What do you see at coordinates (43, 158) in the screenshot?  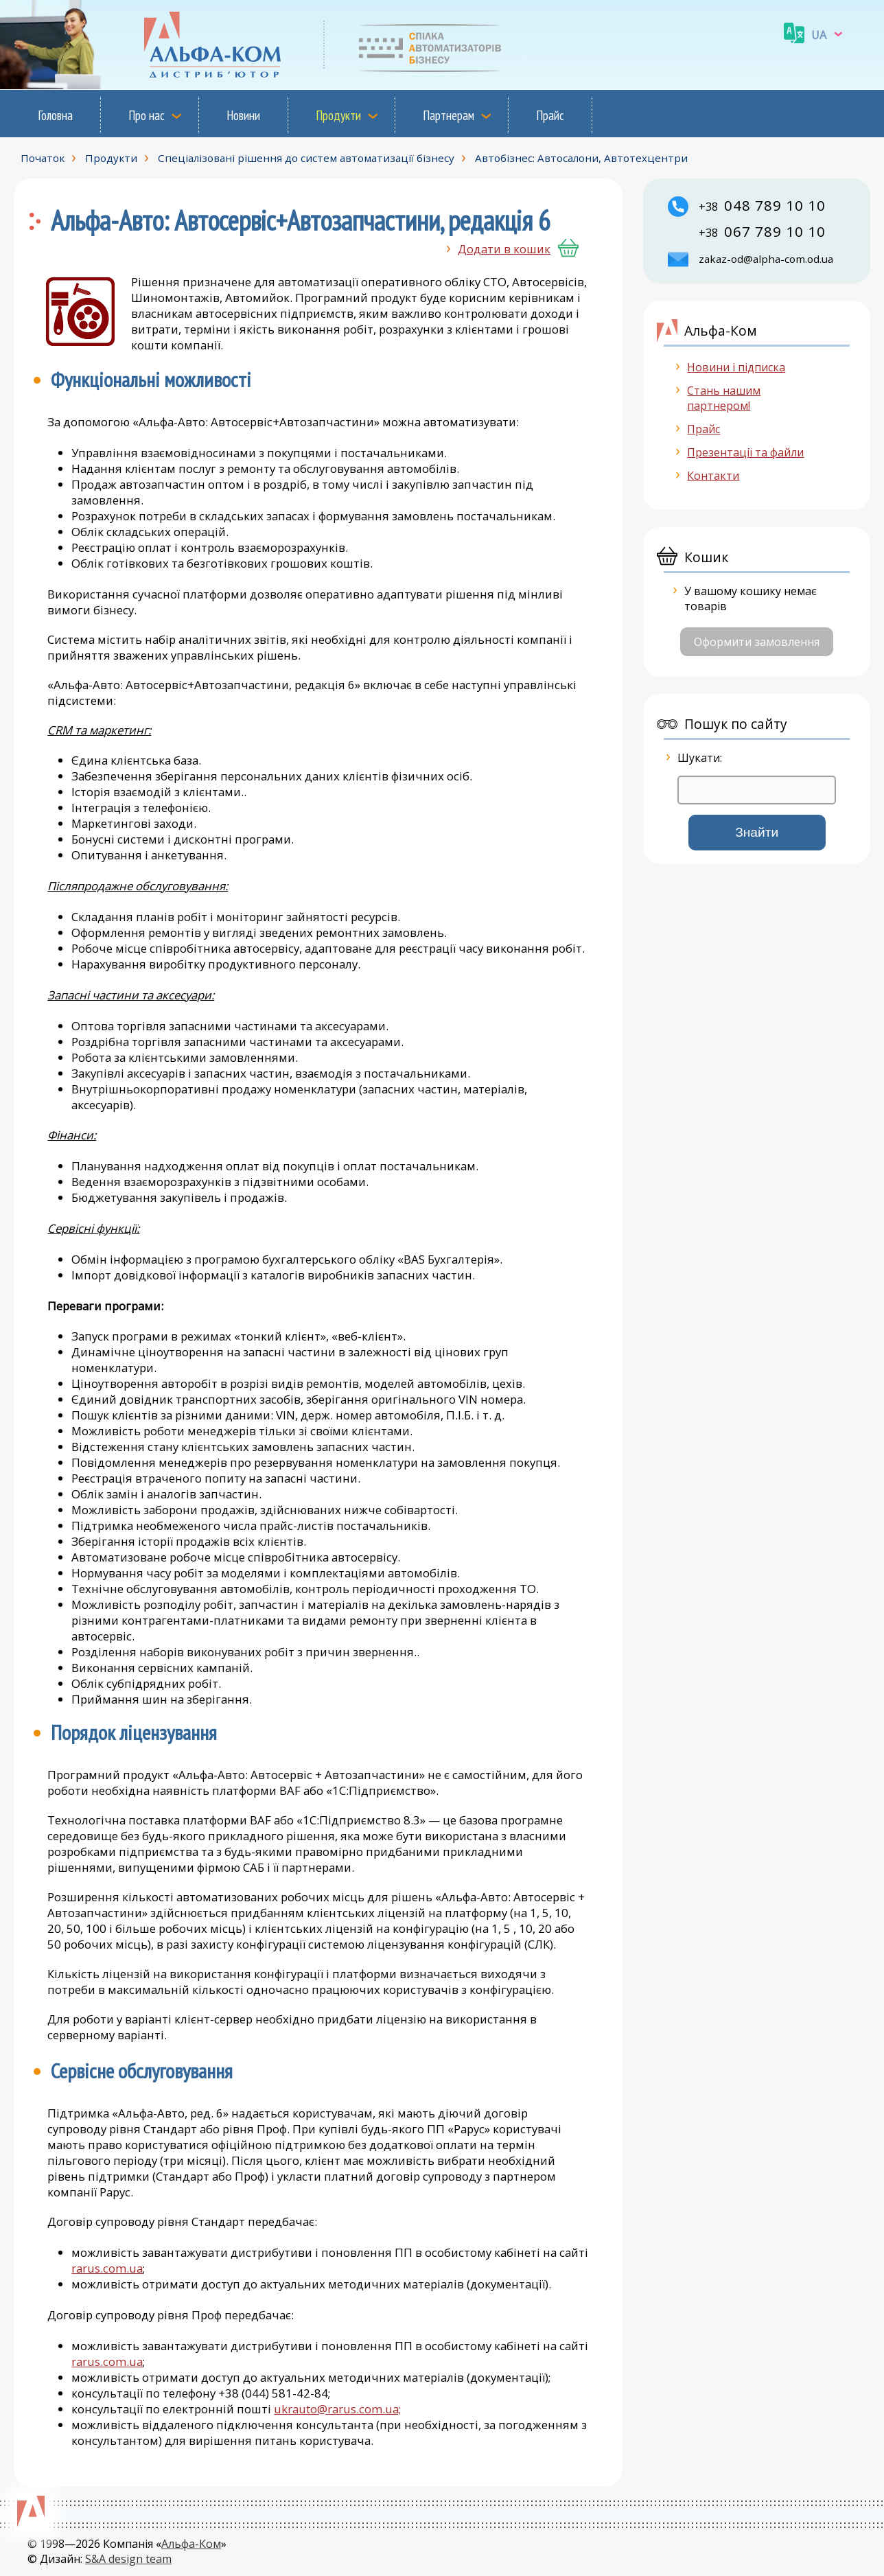 I see `Початок` at bounding box center [43, 158].